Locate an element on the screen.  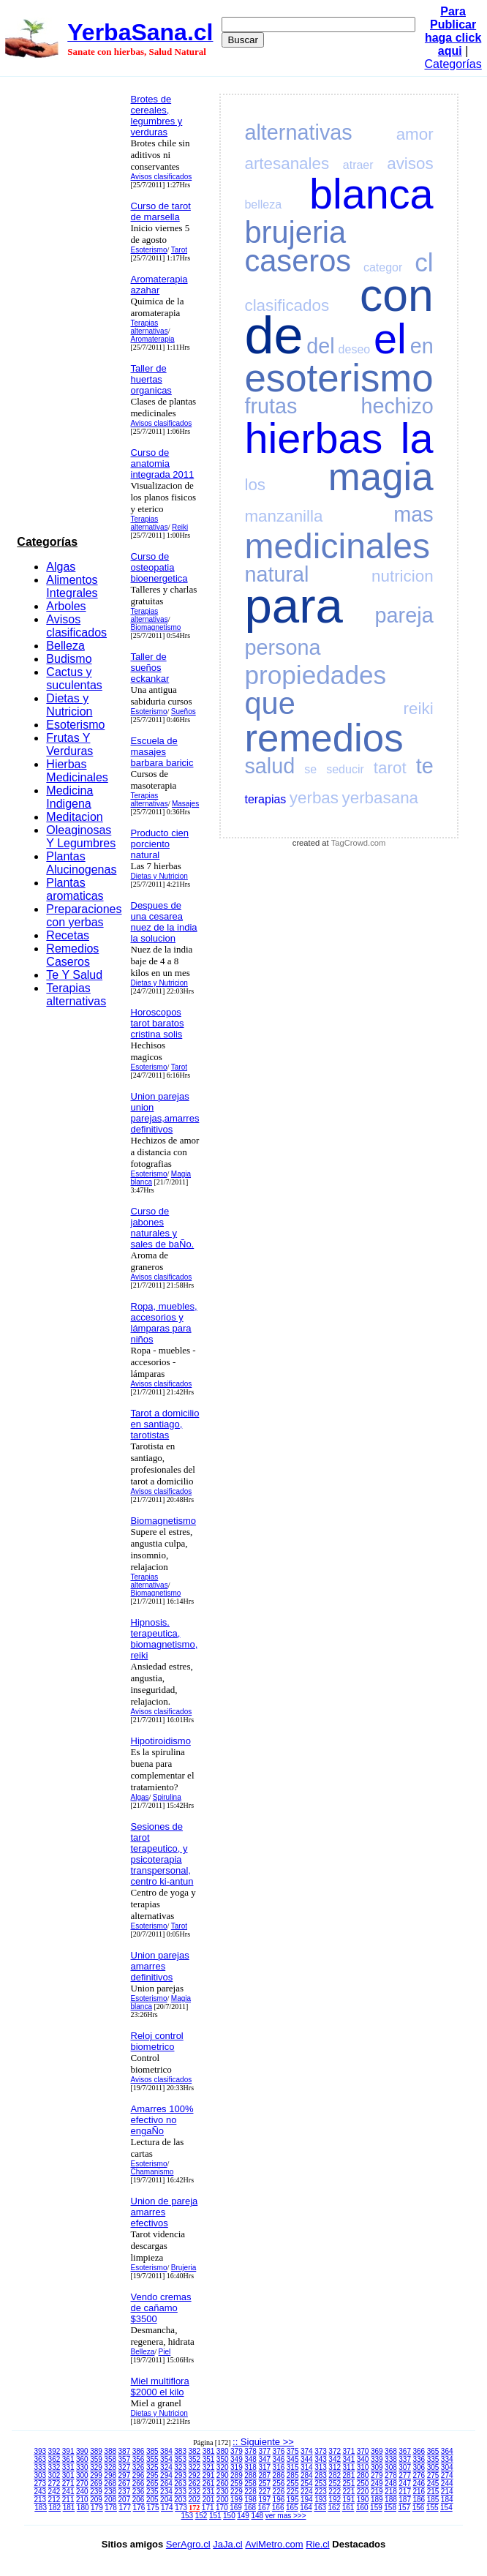
217 is located at coordinates (405, 2491).